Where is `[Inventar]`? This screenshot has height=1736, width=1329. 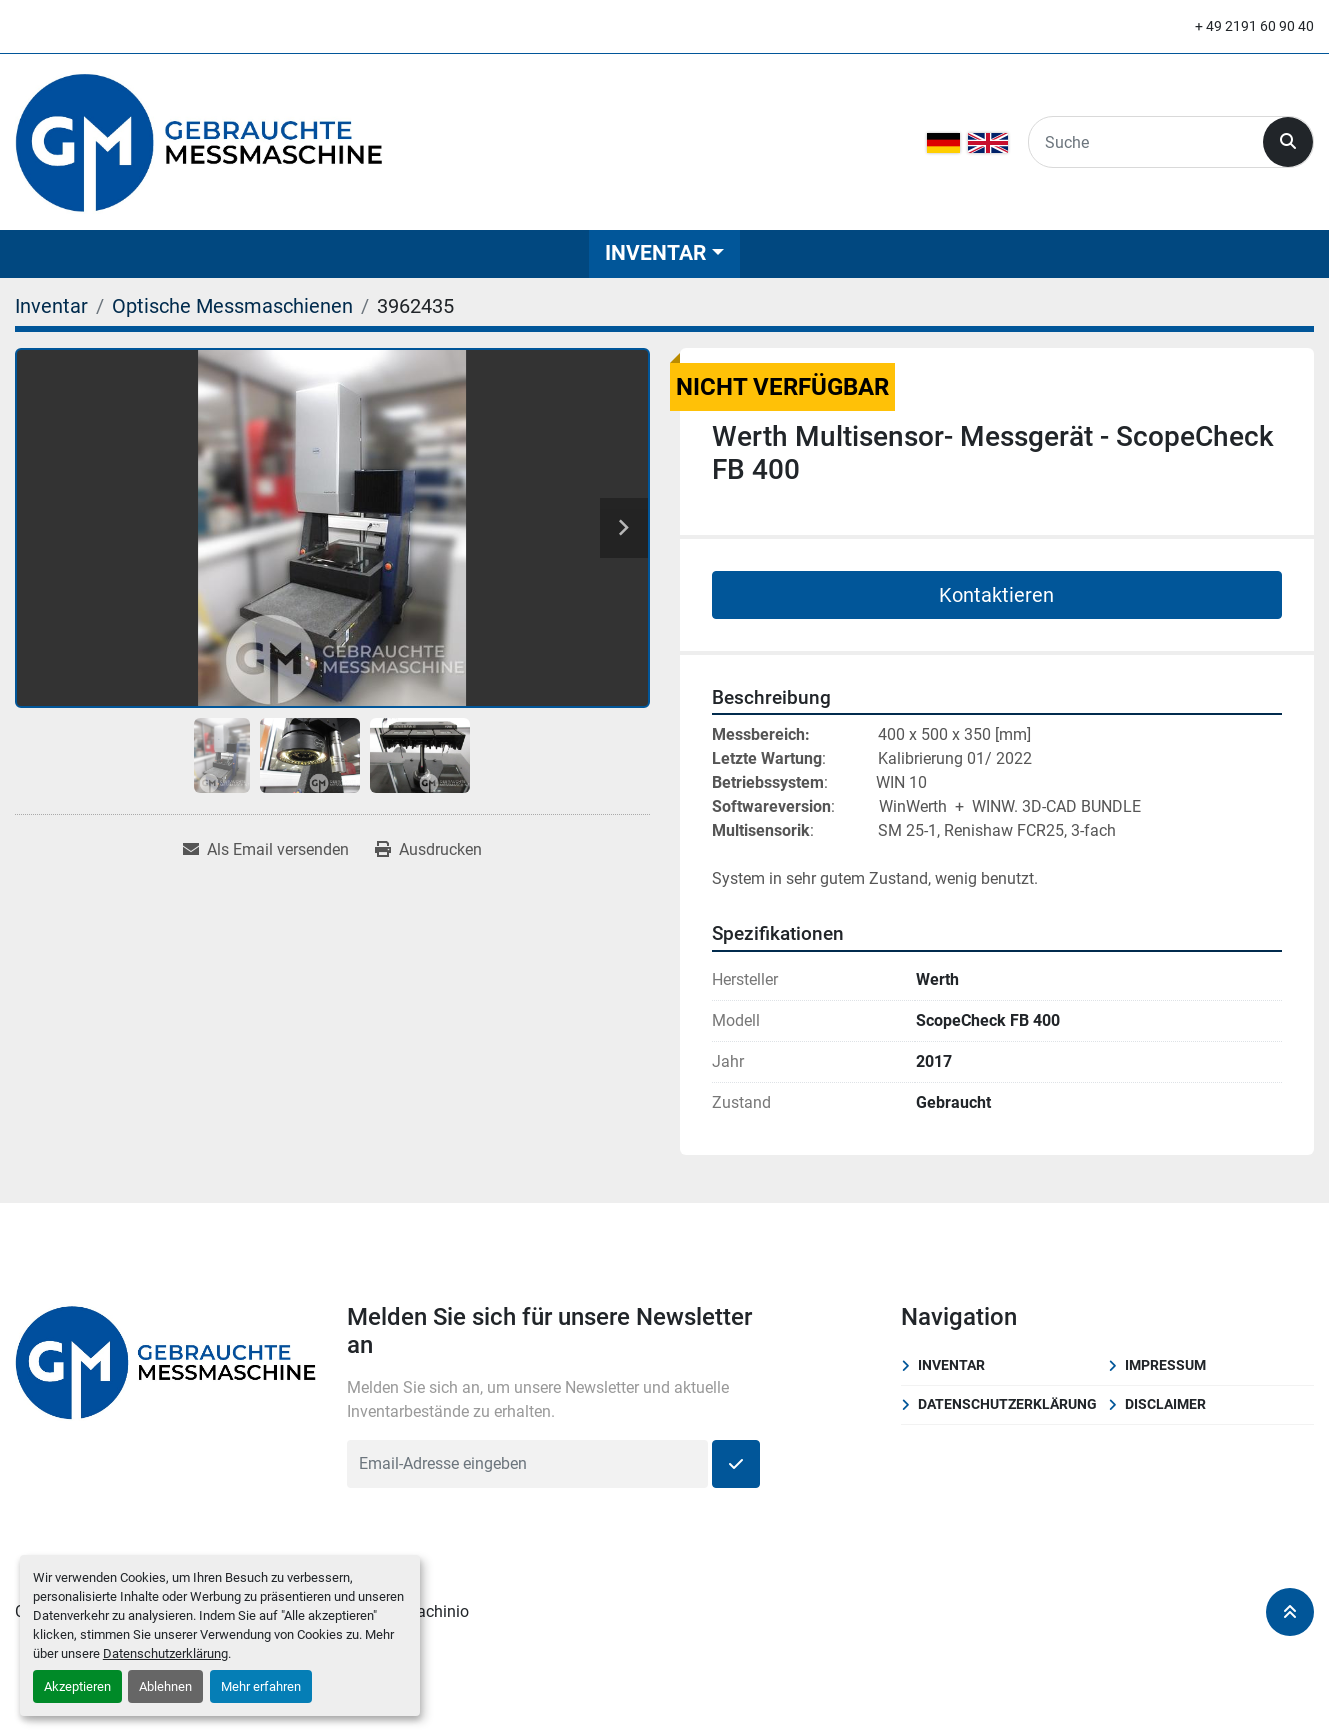 [Inventar] is located at coordinates (51, 306).